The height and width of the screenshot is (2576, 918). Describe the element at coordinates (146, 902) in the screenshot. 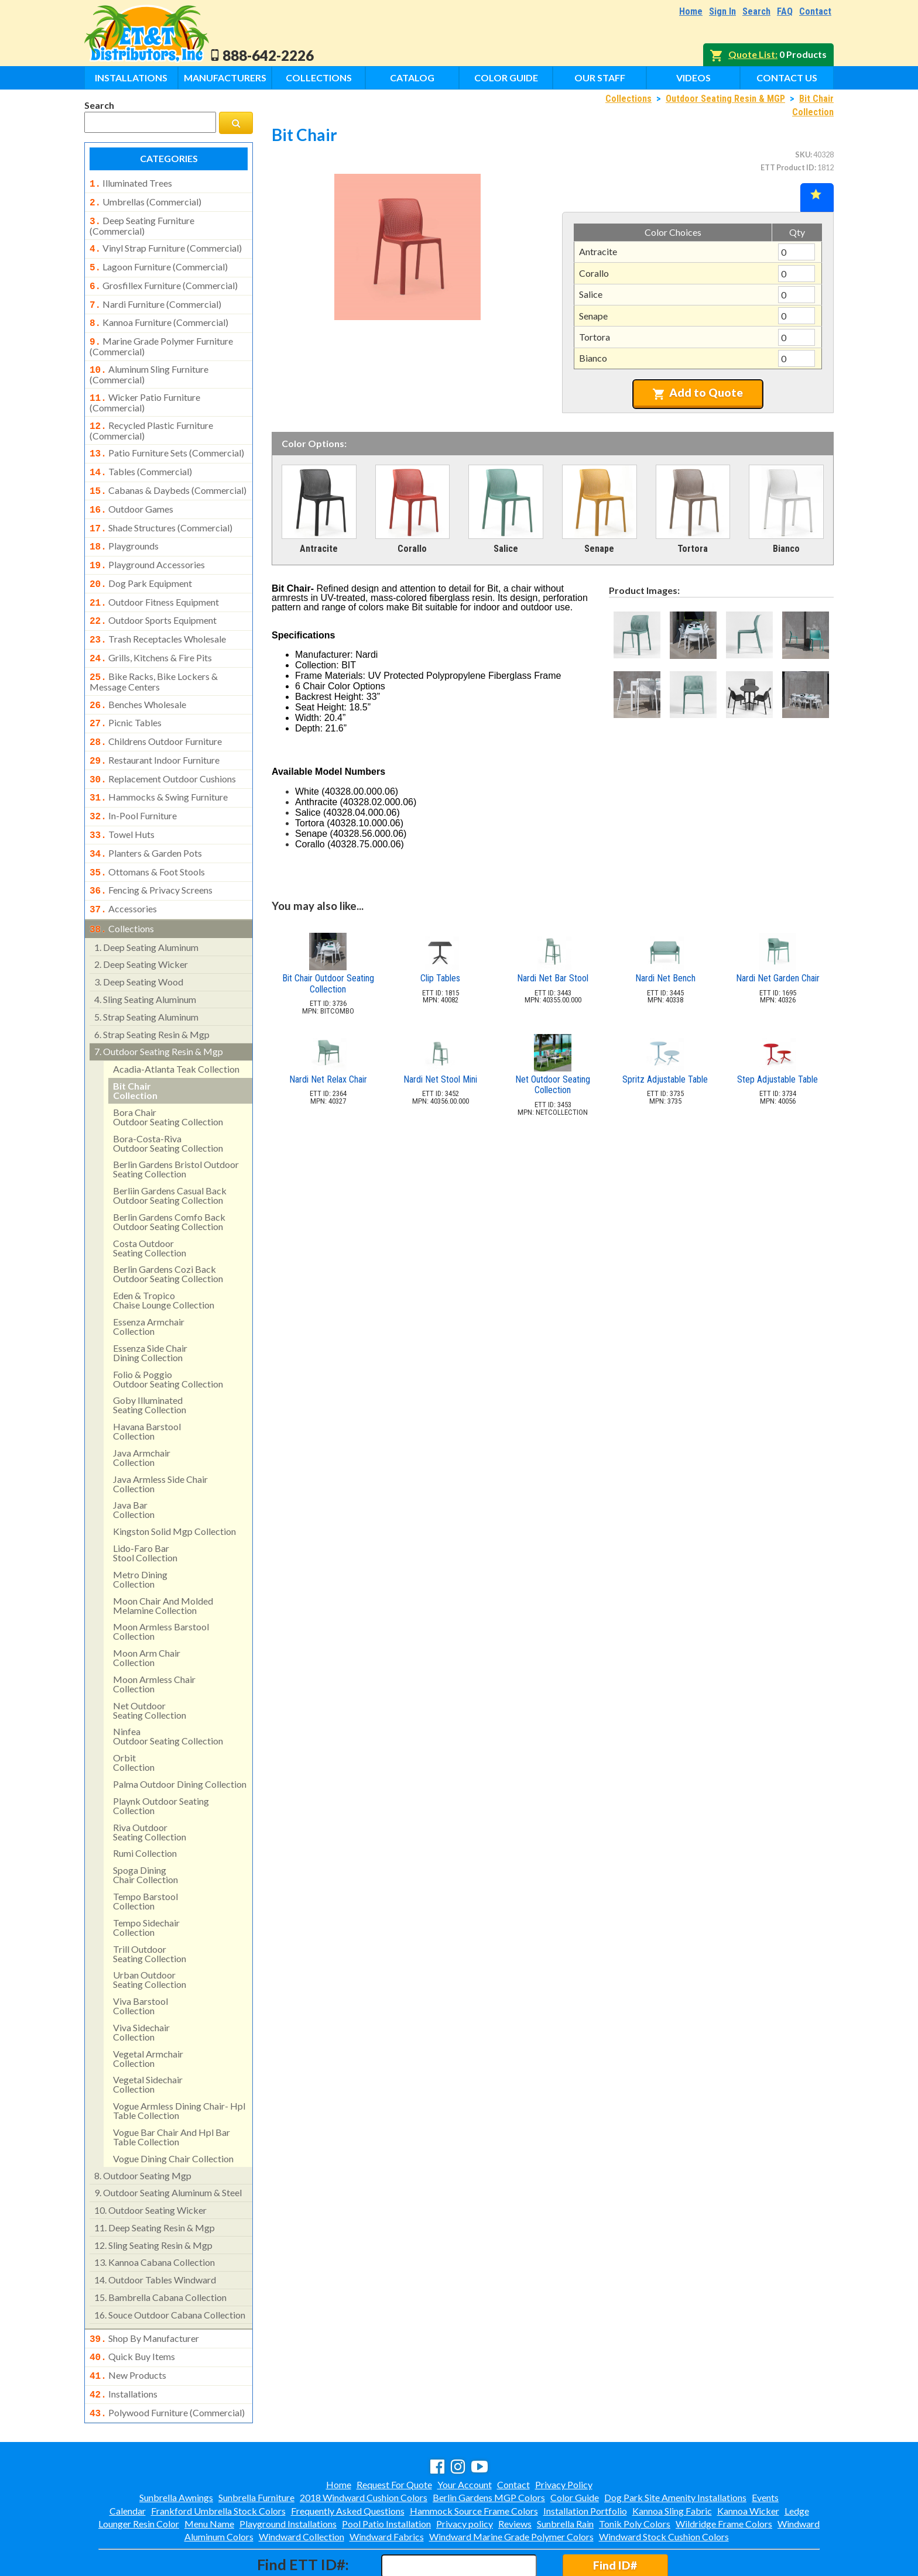

I see `deep seating aluminum` at that location.